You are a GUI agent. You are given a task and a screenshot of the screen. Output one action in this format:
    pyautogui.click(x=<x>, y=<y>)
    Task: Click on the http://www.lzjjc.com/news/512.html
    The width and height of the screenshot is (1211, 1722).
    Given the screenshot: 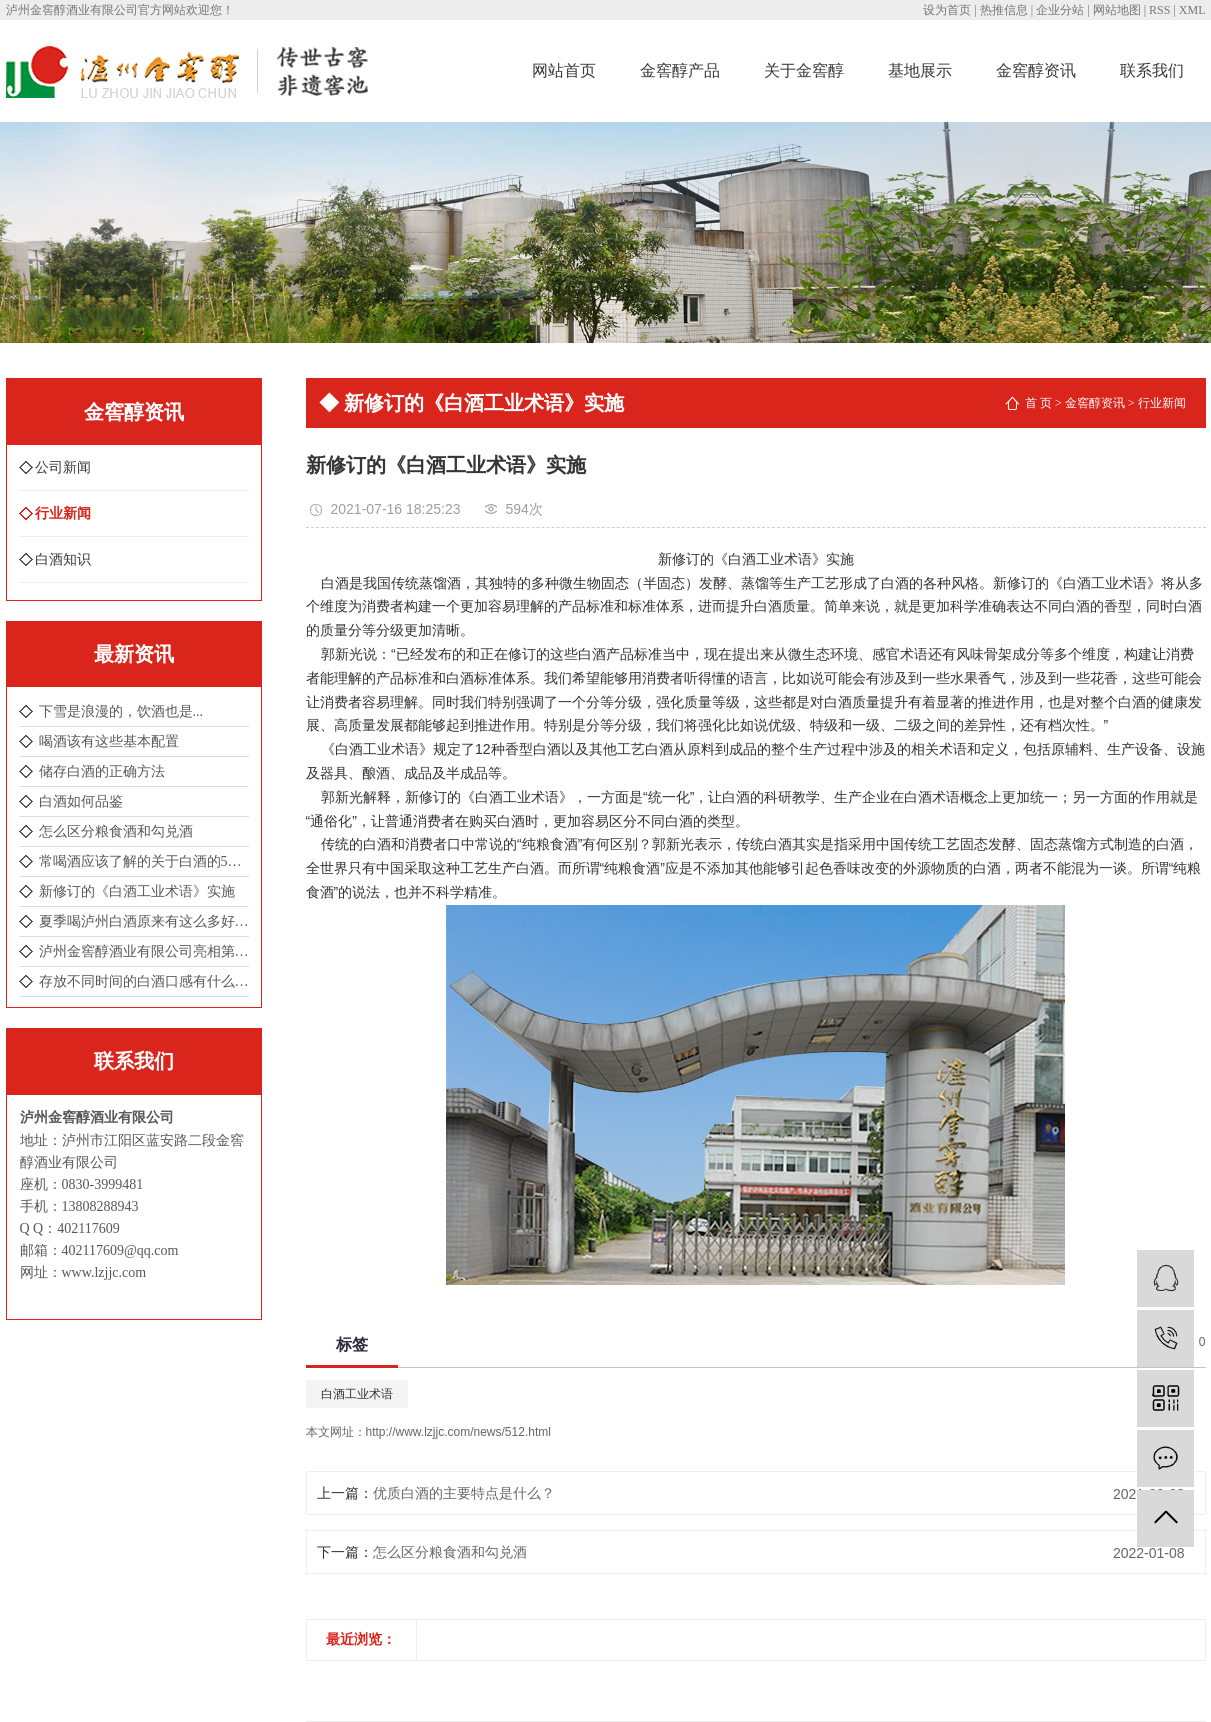 What is the action you would take?
    pyautogui.click(x=458, y=1432)
    